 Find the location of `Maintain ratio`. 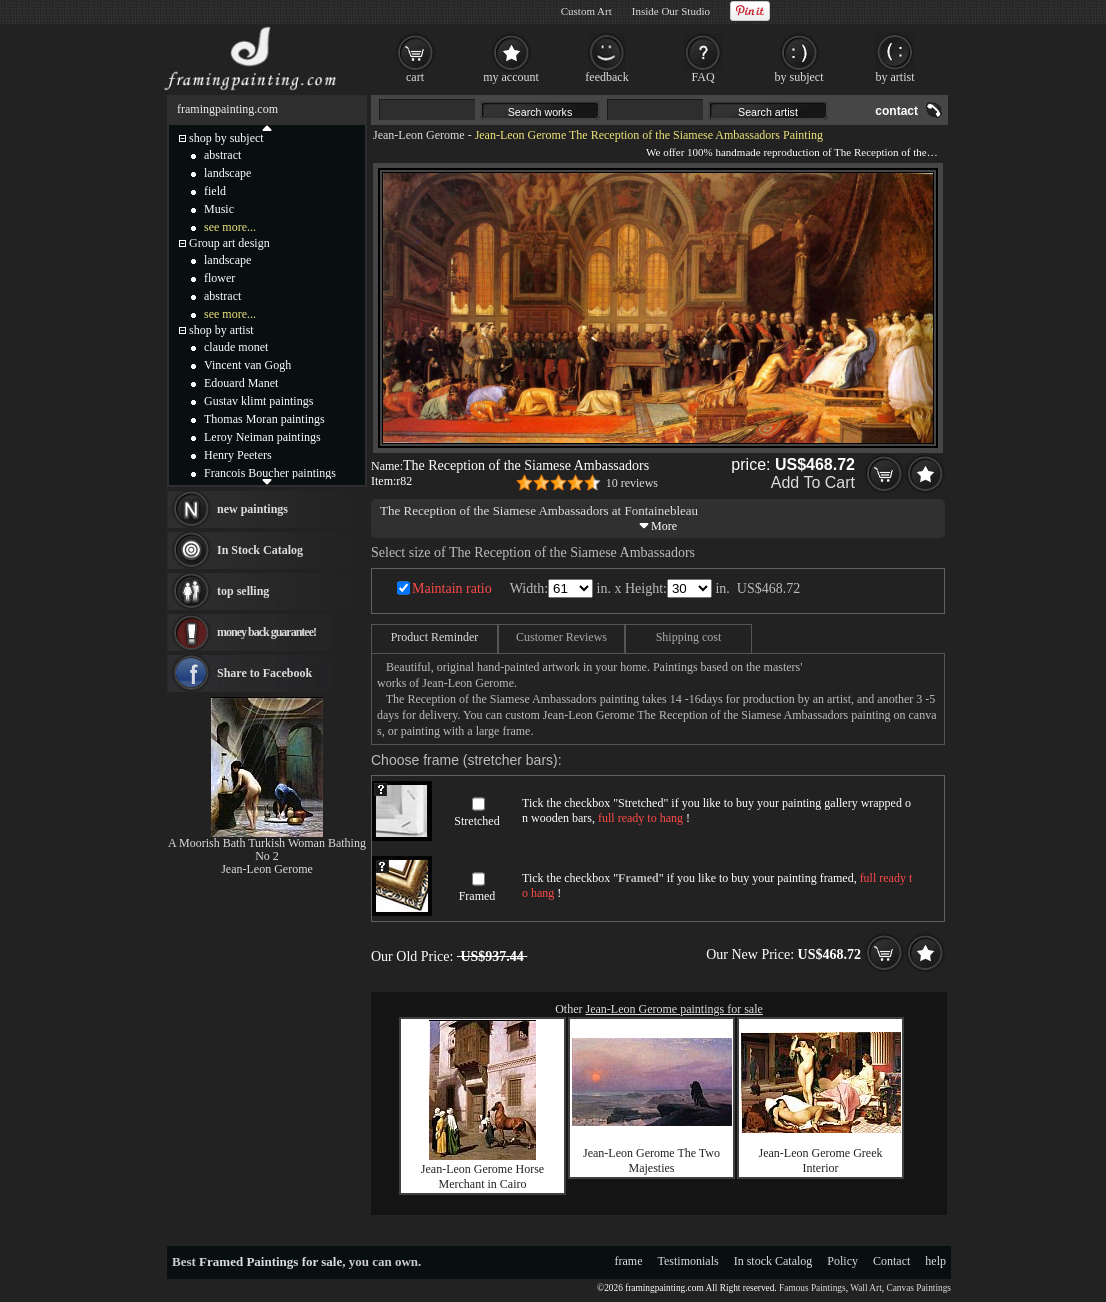

Maintain ratio is located at coordinates (452, 588).